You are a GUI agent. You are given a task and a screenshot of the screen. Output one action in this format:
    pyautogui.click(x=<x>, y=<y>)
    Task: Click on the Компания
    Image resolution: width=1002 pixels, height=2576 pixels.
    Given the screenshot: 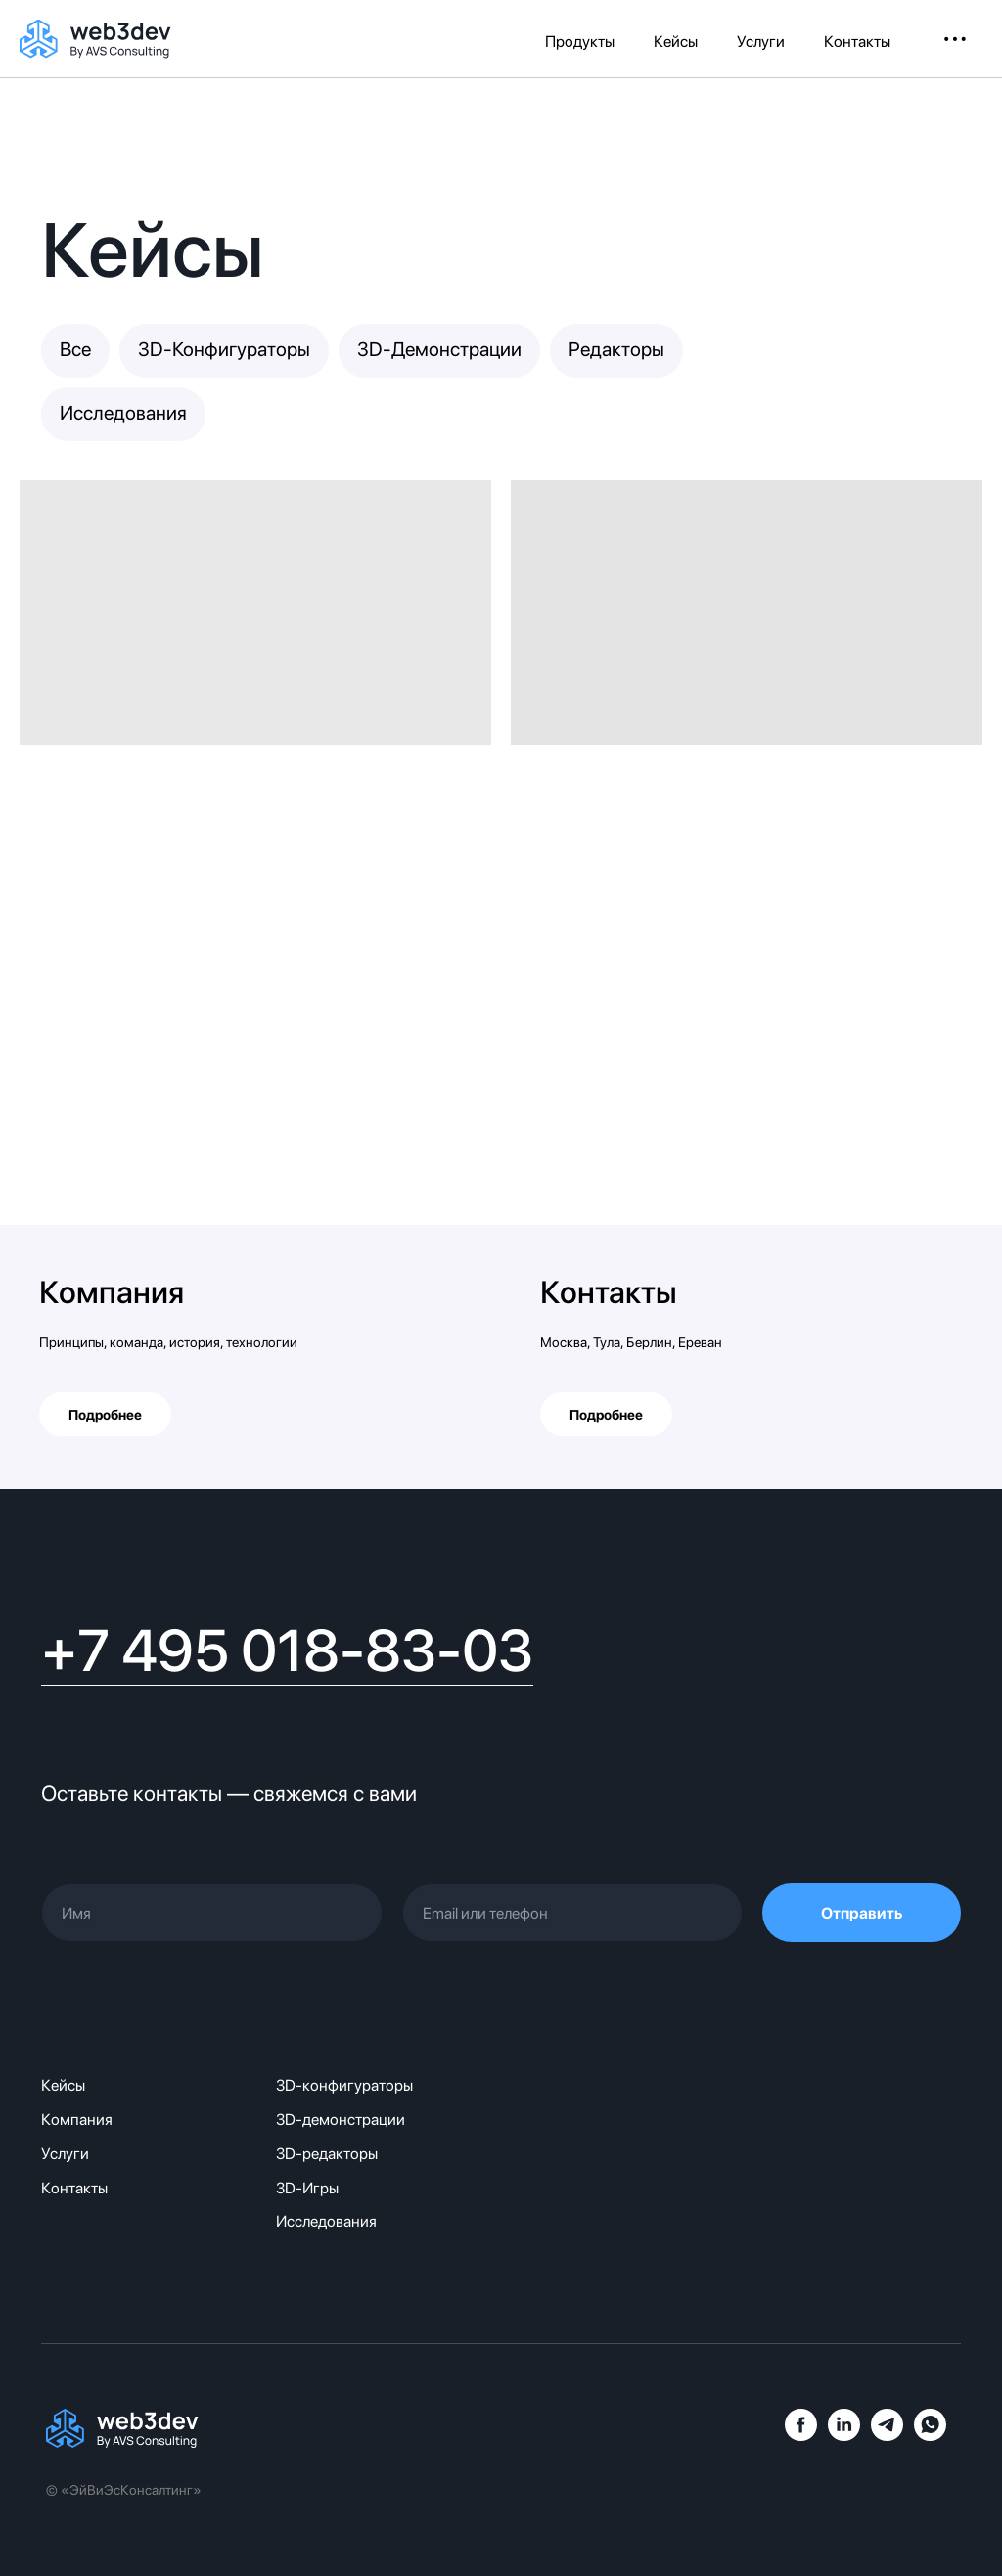 What is the action you would take?
    pyautogui.click(x=111, y=1292)
    